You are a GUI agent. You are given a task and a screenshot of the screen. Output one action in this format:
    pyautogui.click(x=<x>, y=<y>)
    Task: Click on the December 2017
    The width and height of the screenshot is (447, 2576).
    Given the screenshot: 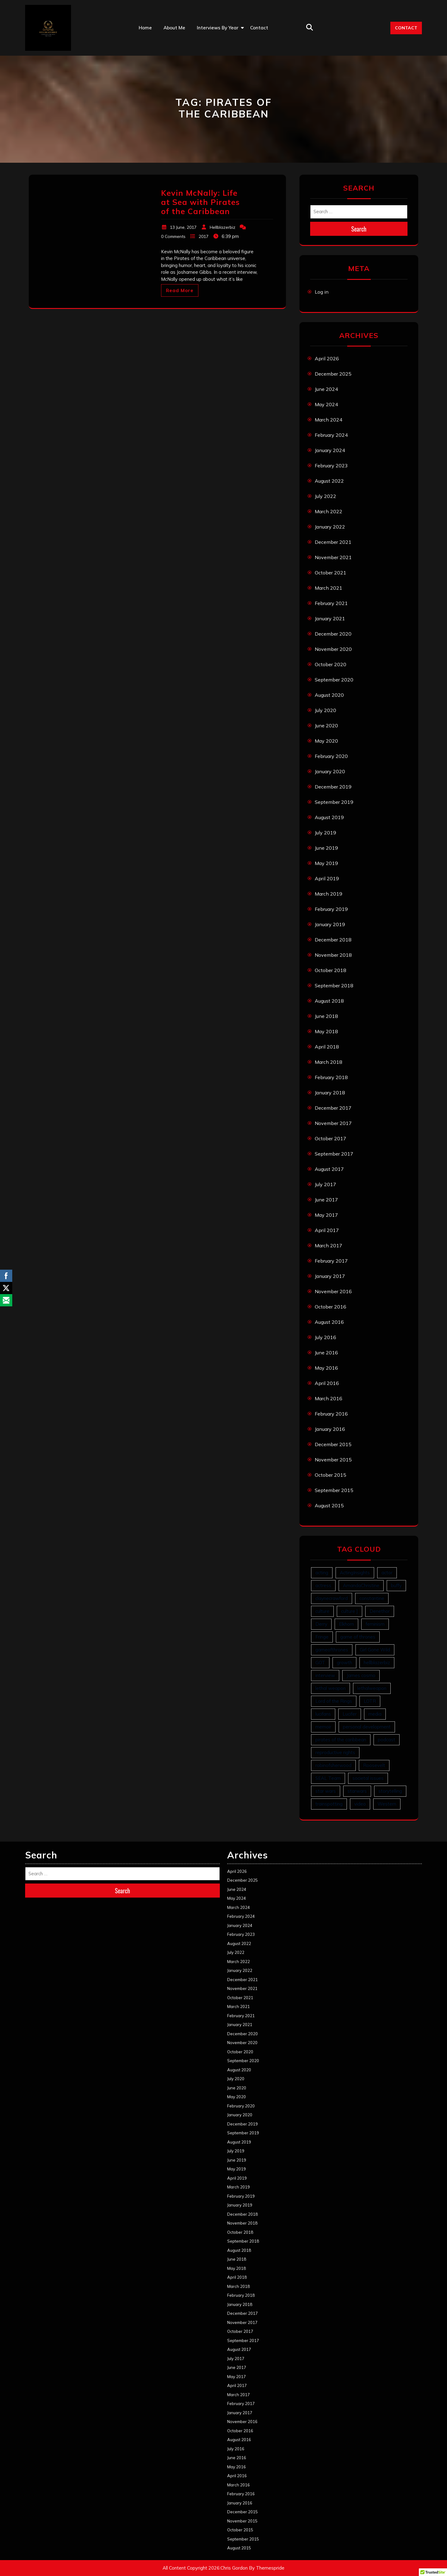 What is the action you would take?
    pyautogui.click(x=333, y=1108)
    